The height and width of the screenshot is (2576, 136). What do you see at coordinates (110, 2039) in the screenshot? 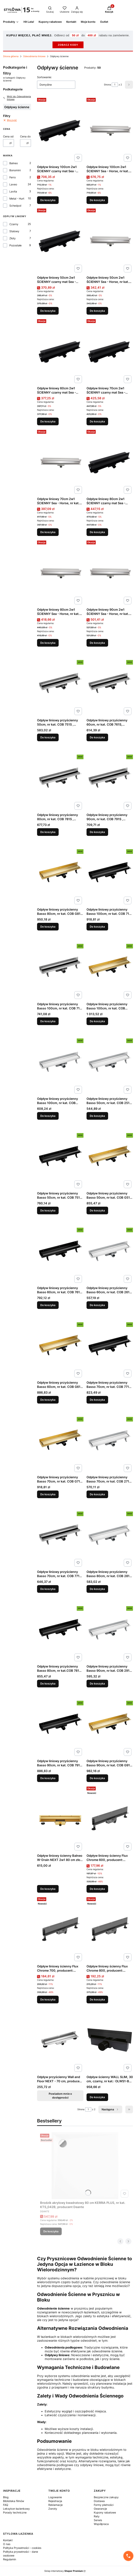
I see `[Przejdź do produktu Odpływ ścienny WALL SLIM, 30 cm, czarny, nr kat.: OLWS1-BL, producent Ferro.]` at bounding box center [110, 2039].